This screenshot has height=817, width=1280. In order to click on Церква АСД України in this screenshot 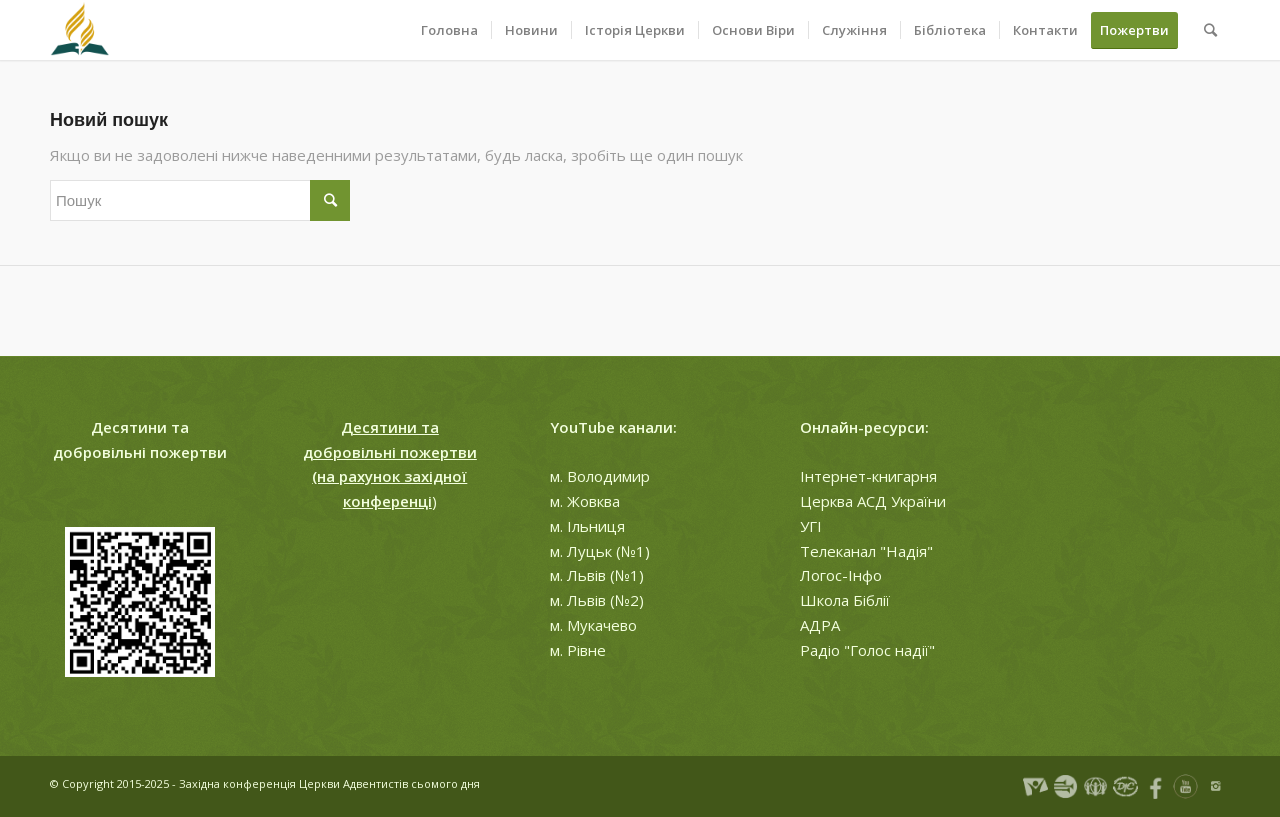, I will do `click(873, 501)`.